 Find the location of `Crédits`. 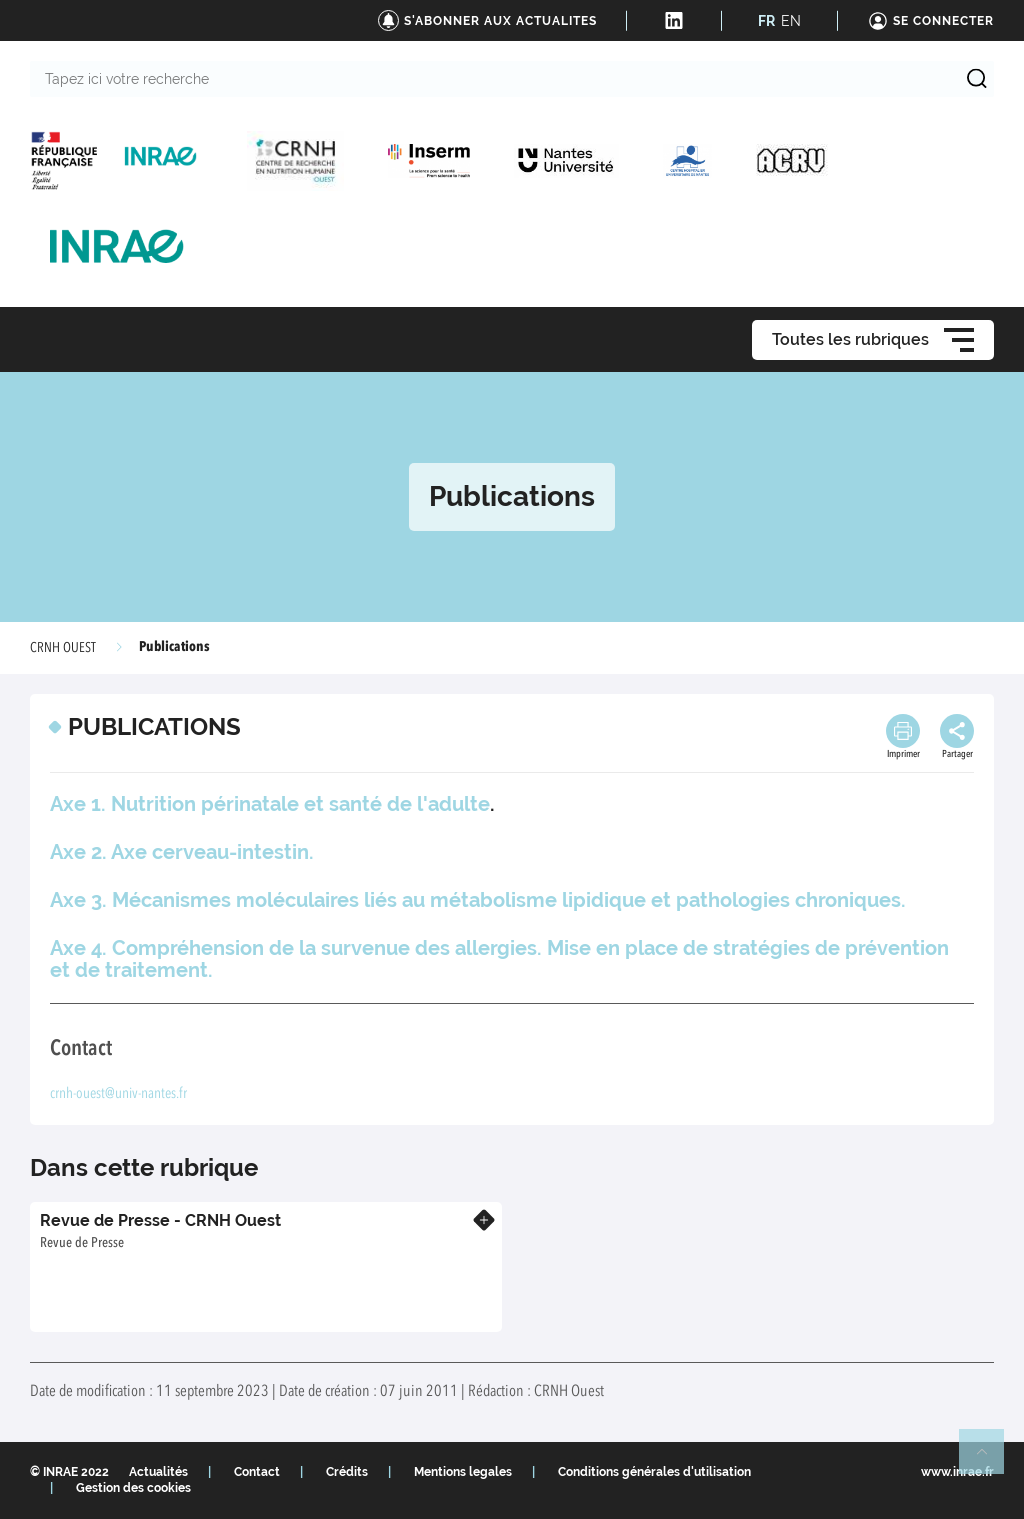

Crédits is located at coordinates (347, 1472).